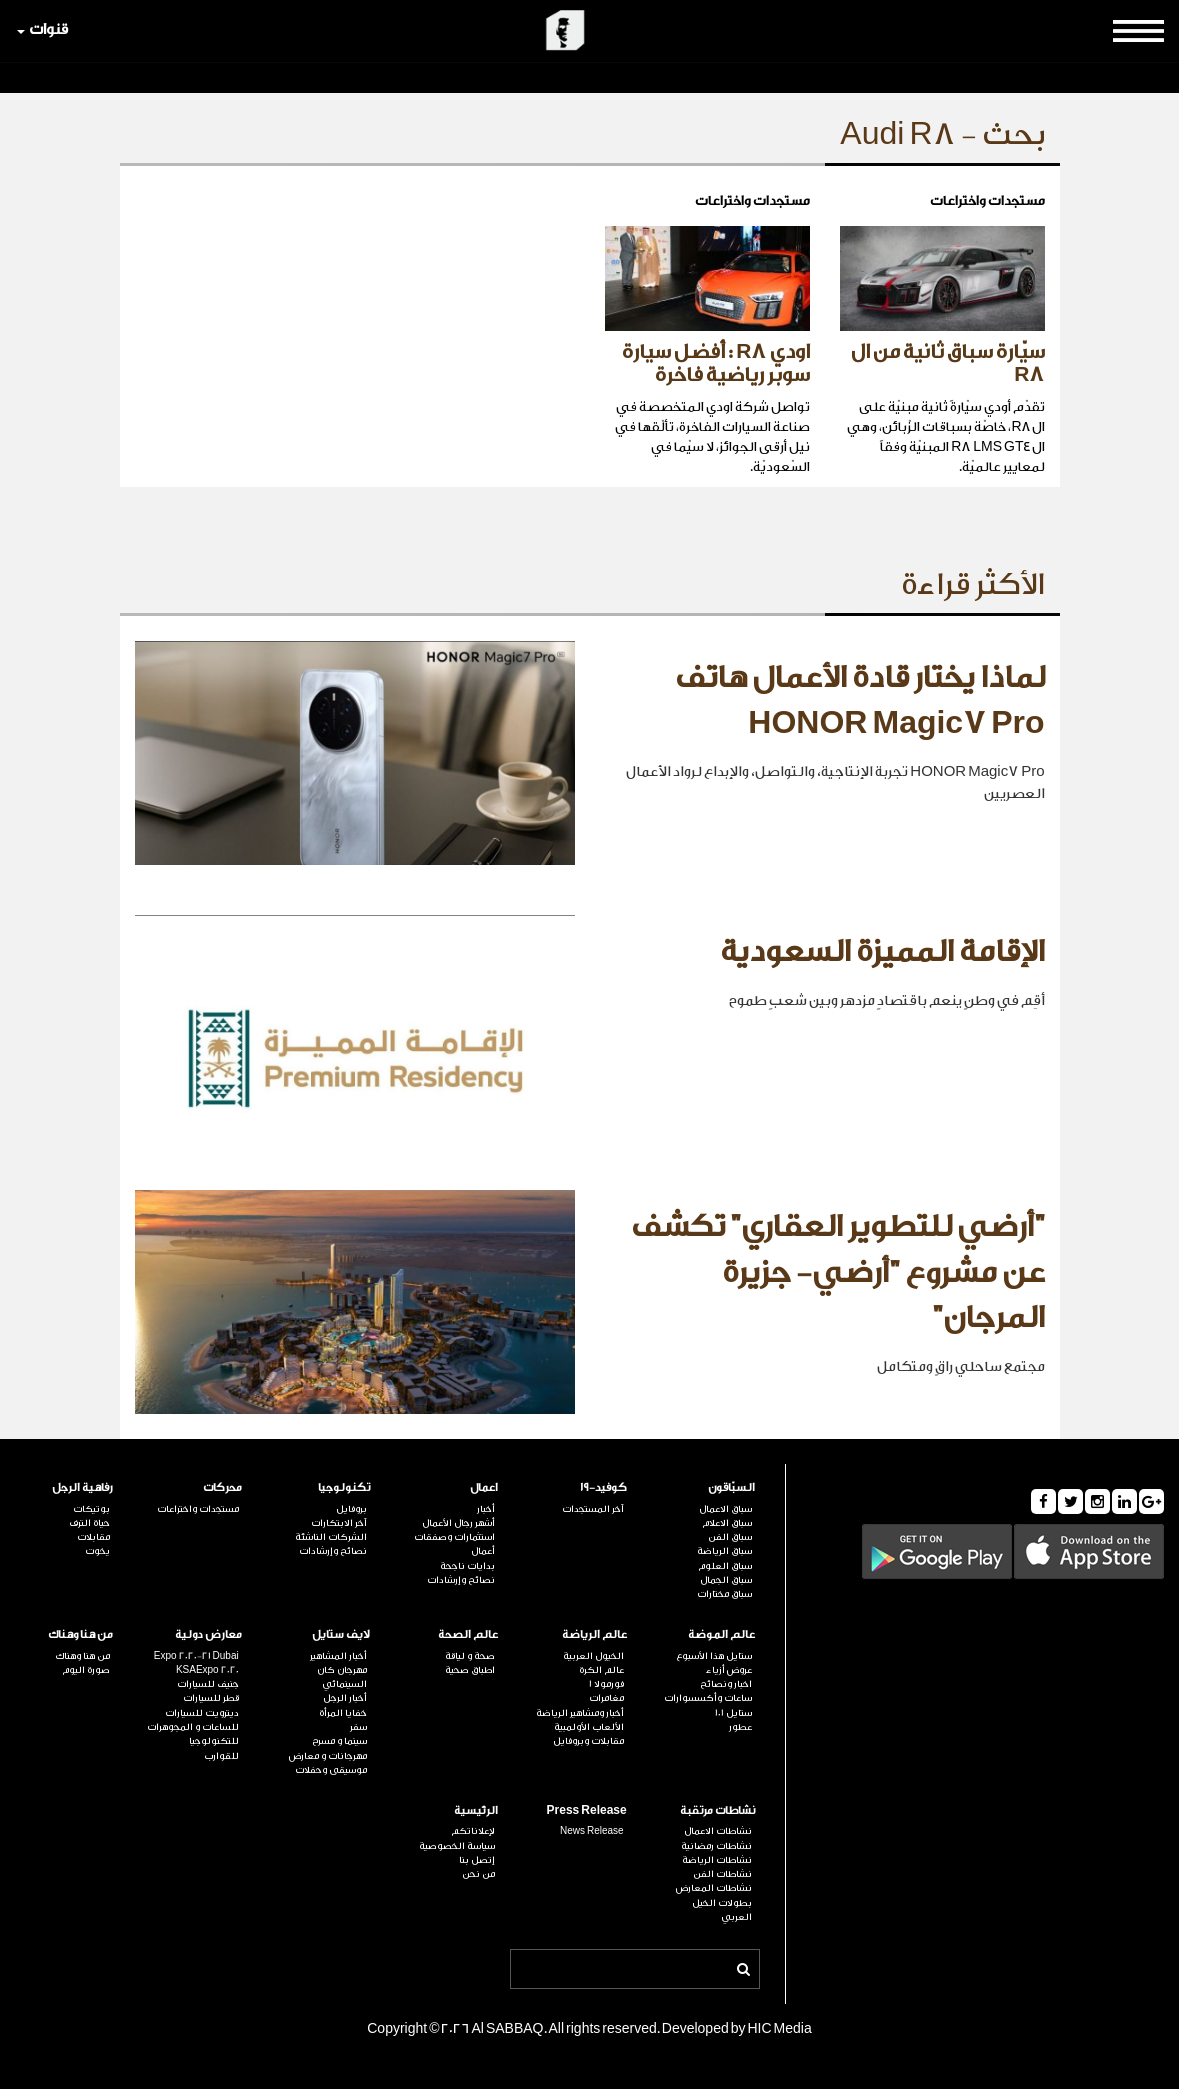 This screenshot has height=2089, width=1179. What do you see at coordinates (328, 1756) in the screenshot?
I see `مهرجانات و معارض` at bounding box center [328, 1756].